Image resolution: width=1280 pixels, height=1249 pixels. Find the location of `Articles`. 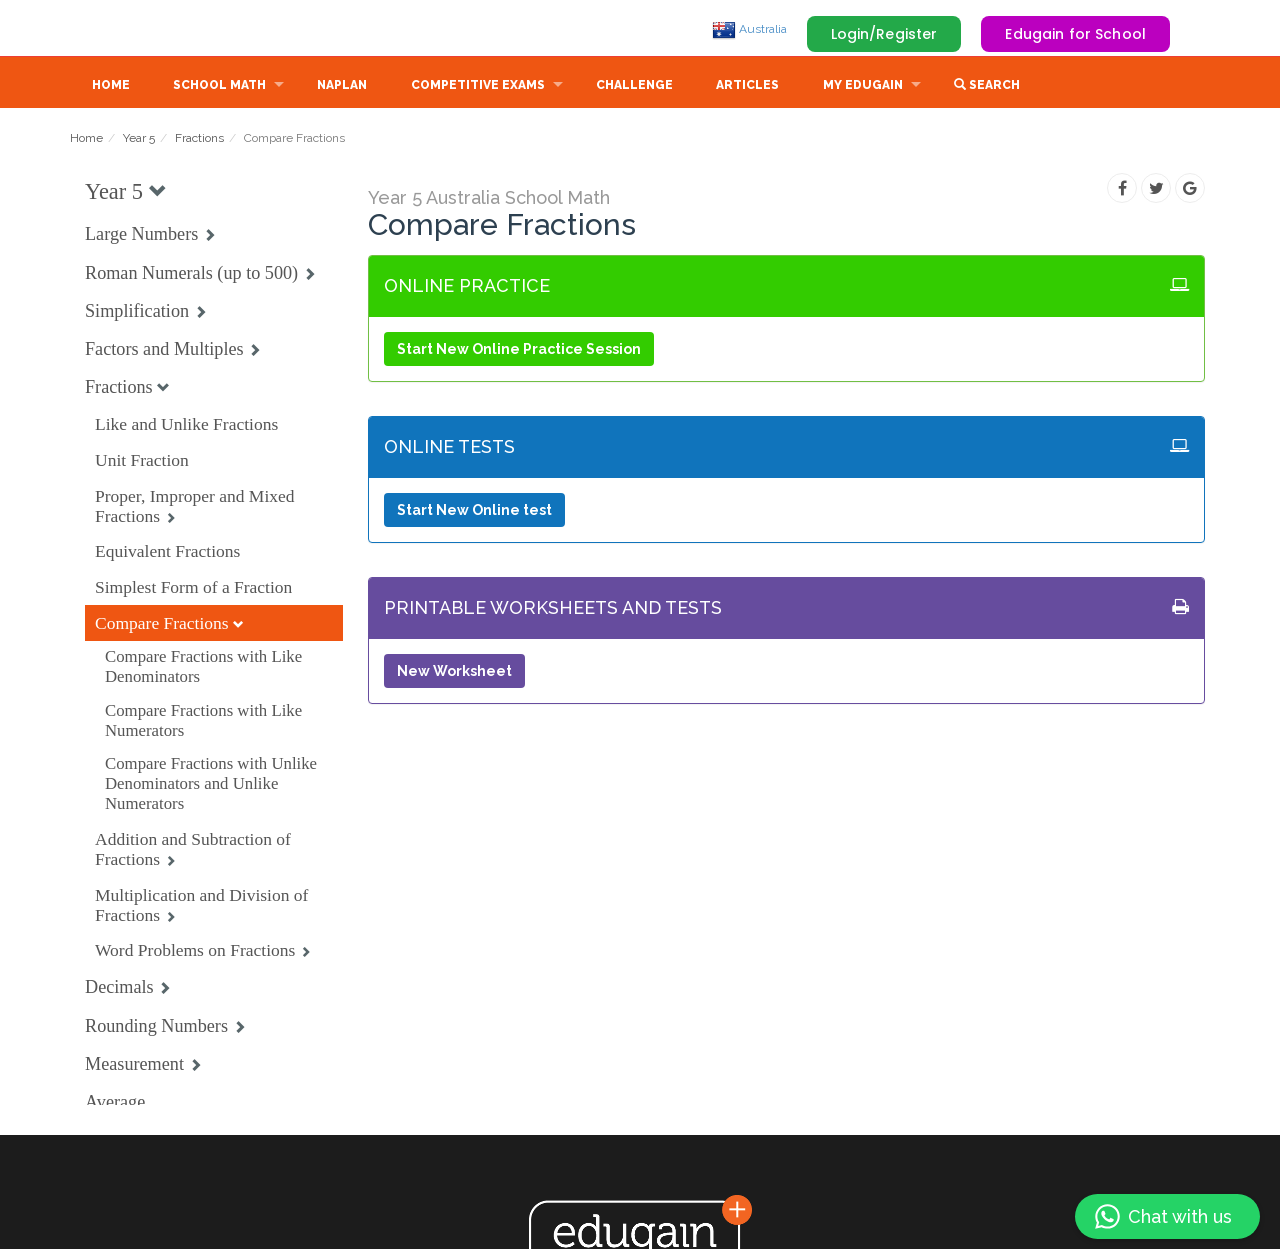

Articles is located at coordinates (747, 87).